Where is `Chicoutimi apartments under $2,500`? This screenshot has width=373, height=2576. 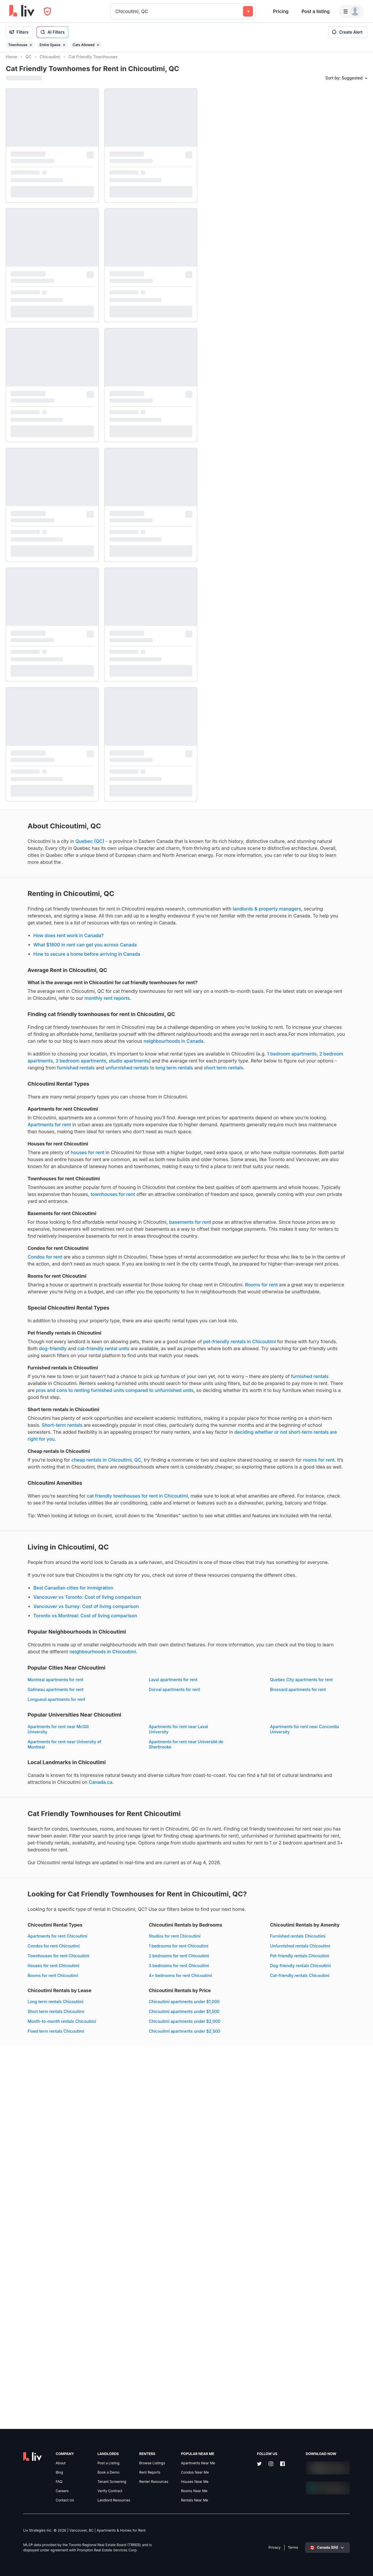
Chicoutimi apartments under $2,500 is located at coordinates (41, 2414).